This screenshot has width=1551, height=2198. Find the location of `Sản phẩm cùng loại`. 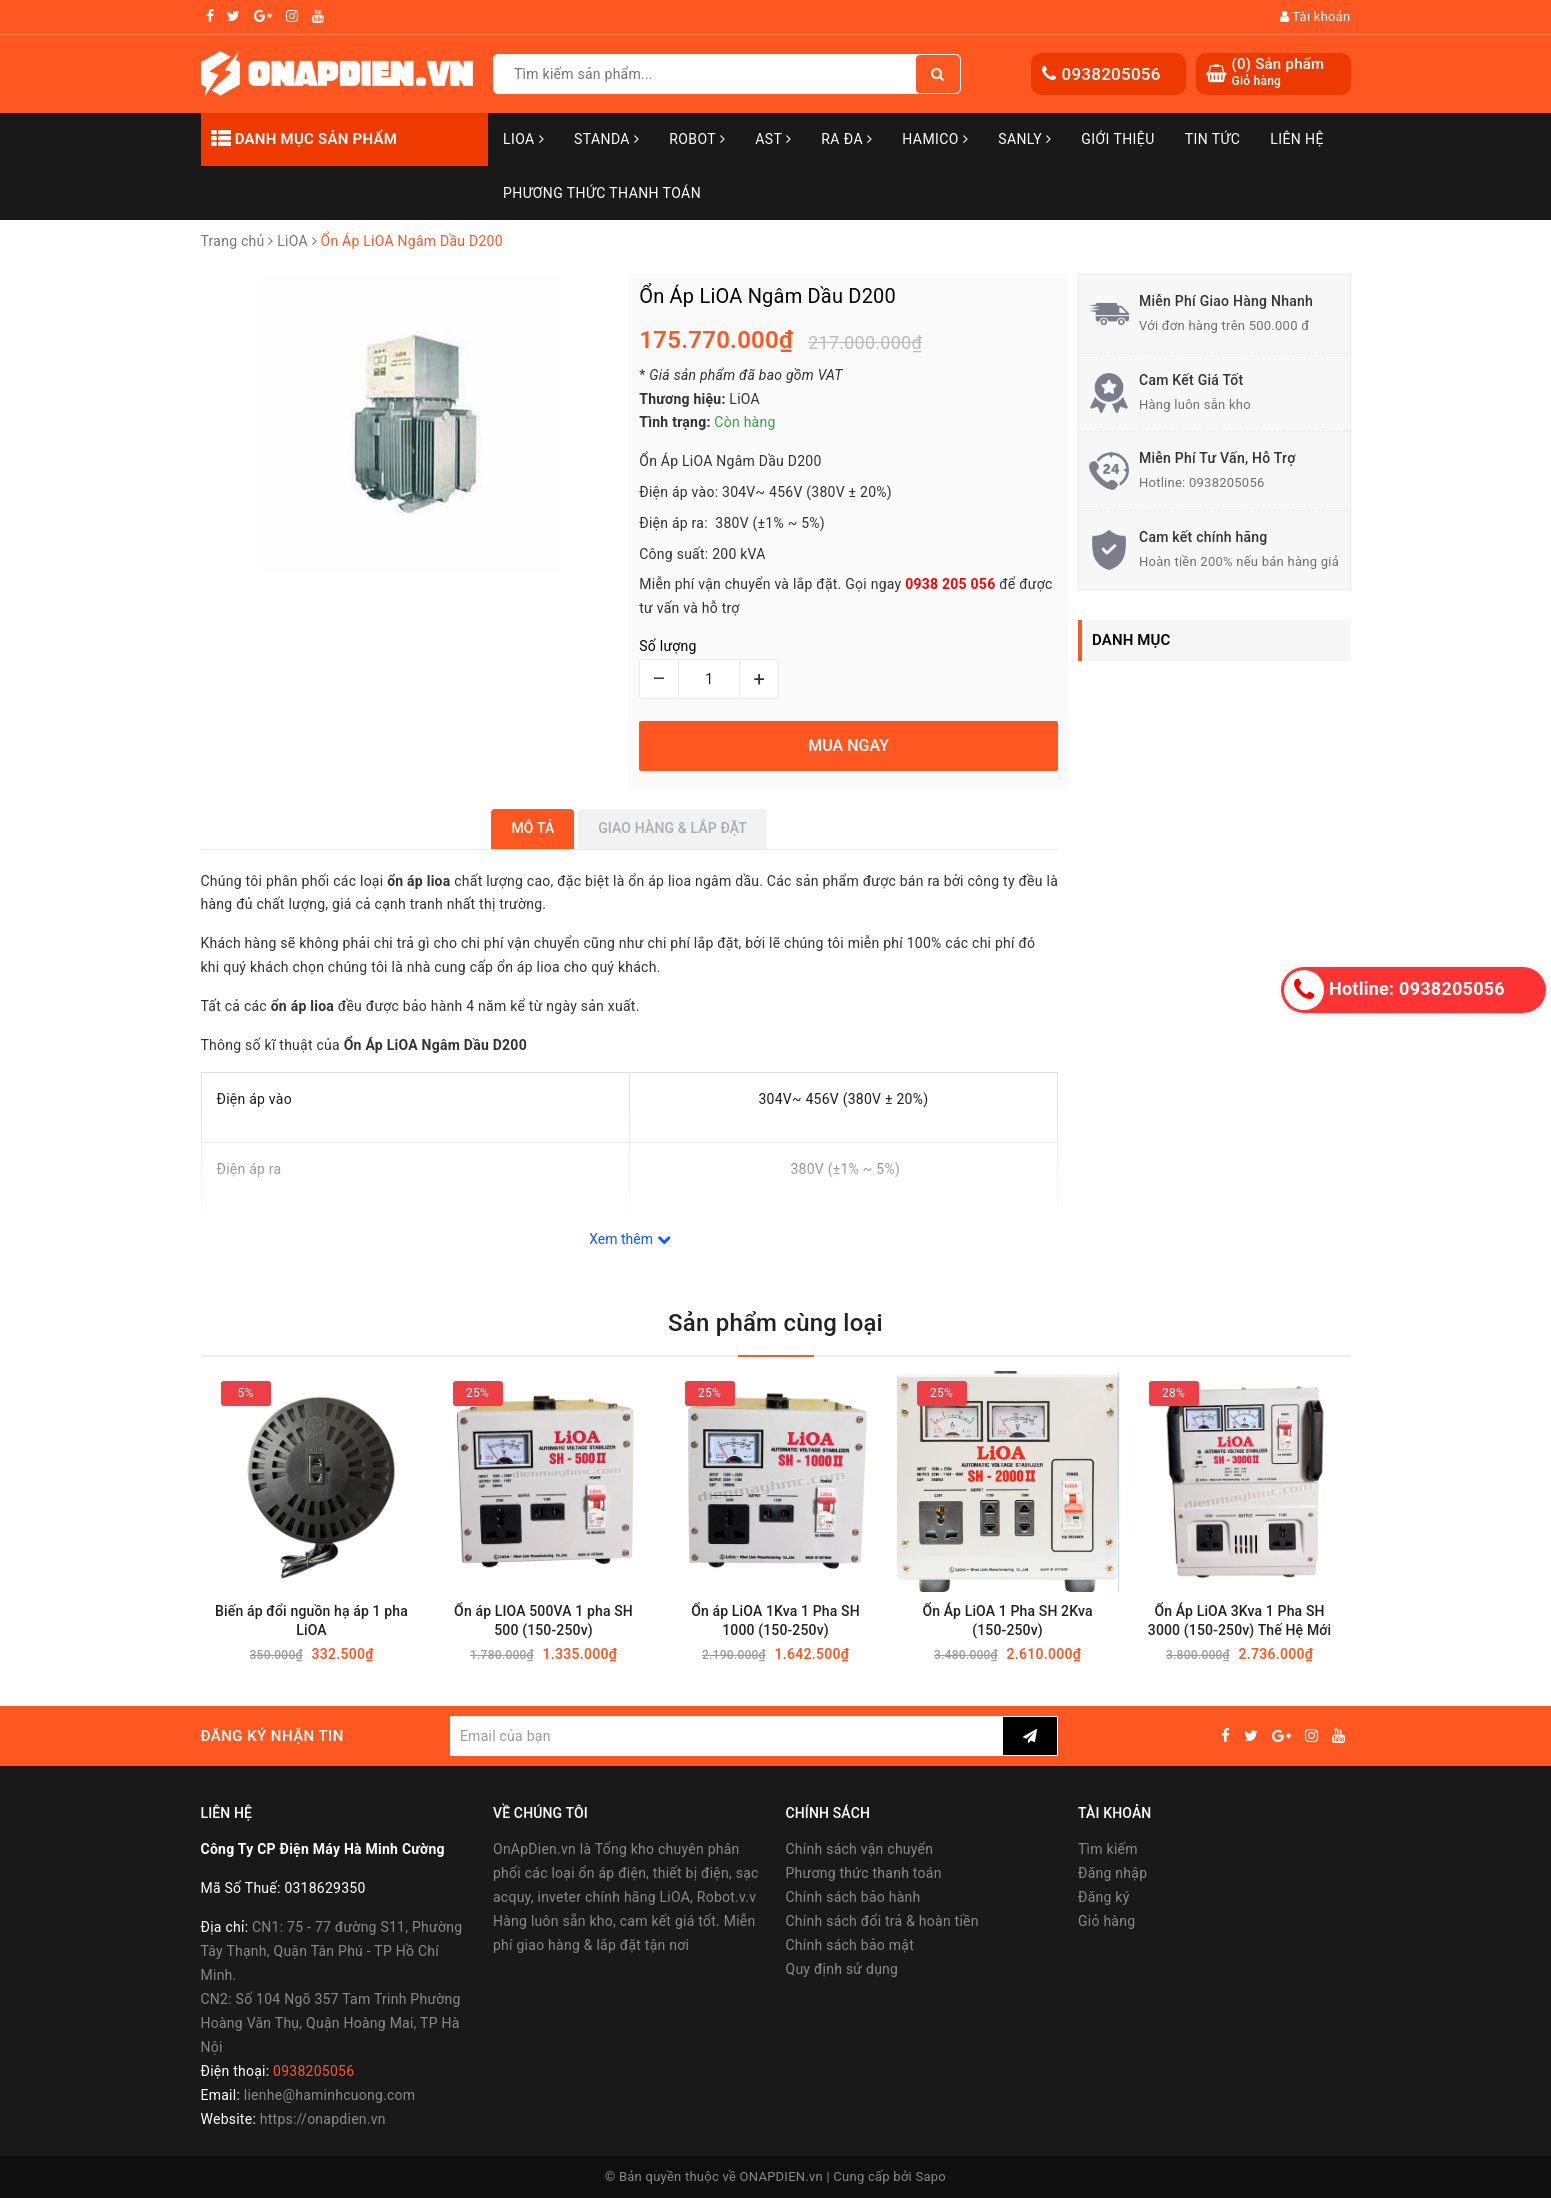

Sản phẩm cùng loại is located at coordinates (775, 1323).